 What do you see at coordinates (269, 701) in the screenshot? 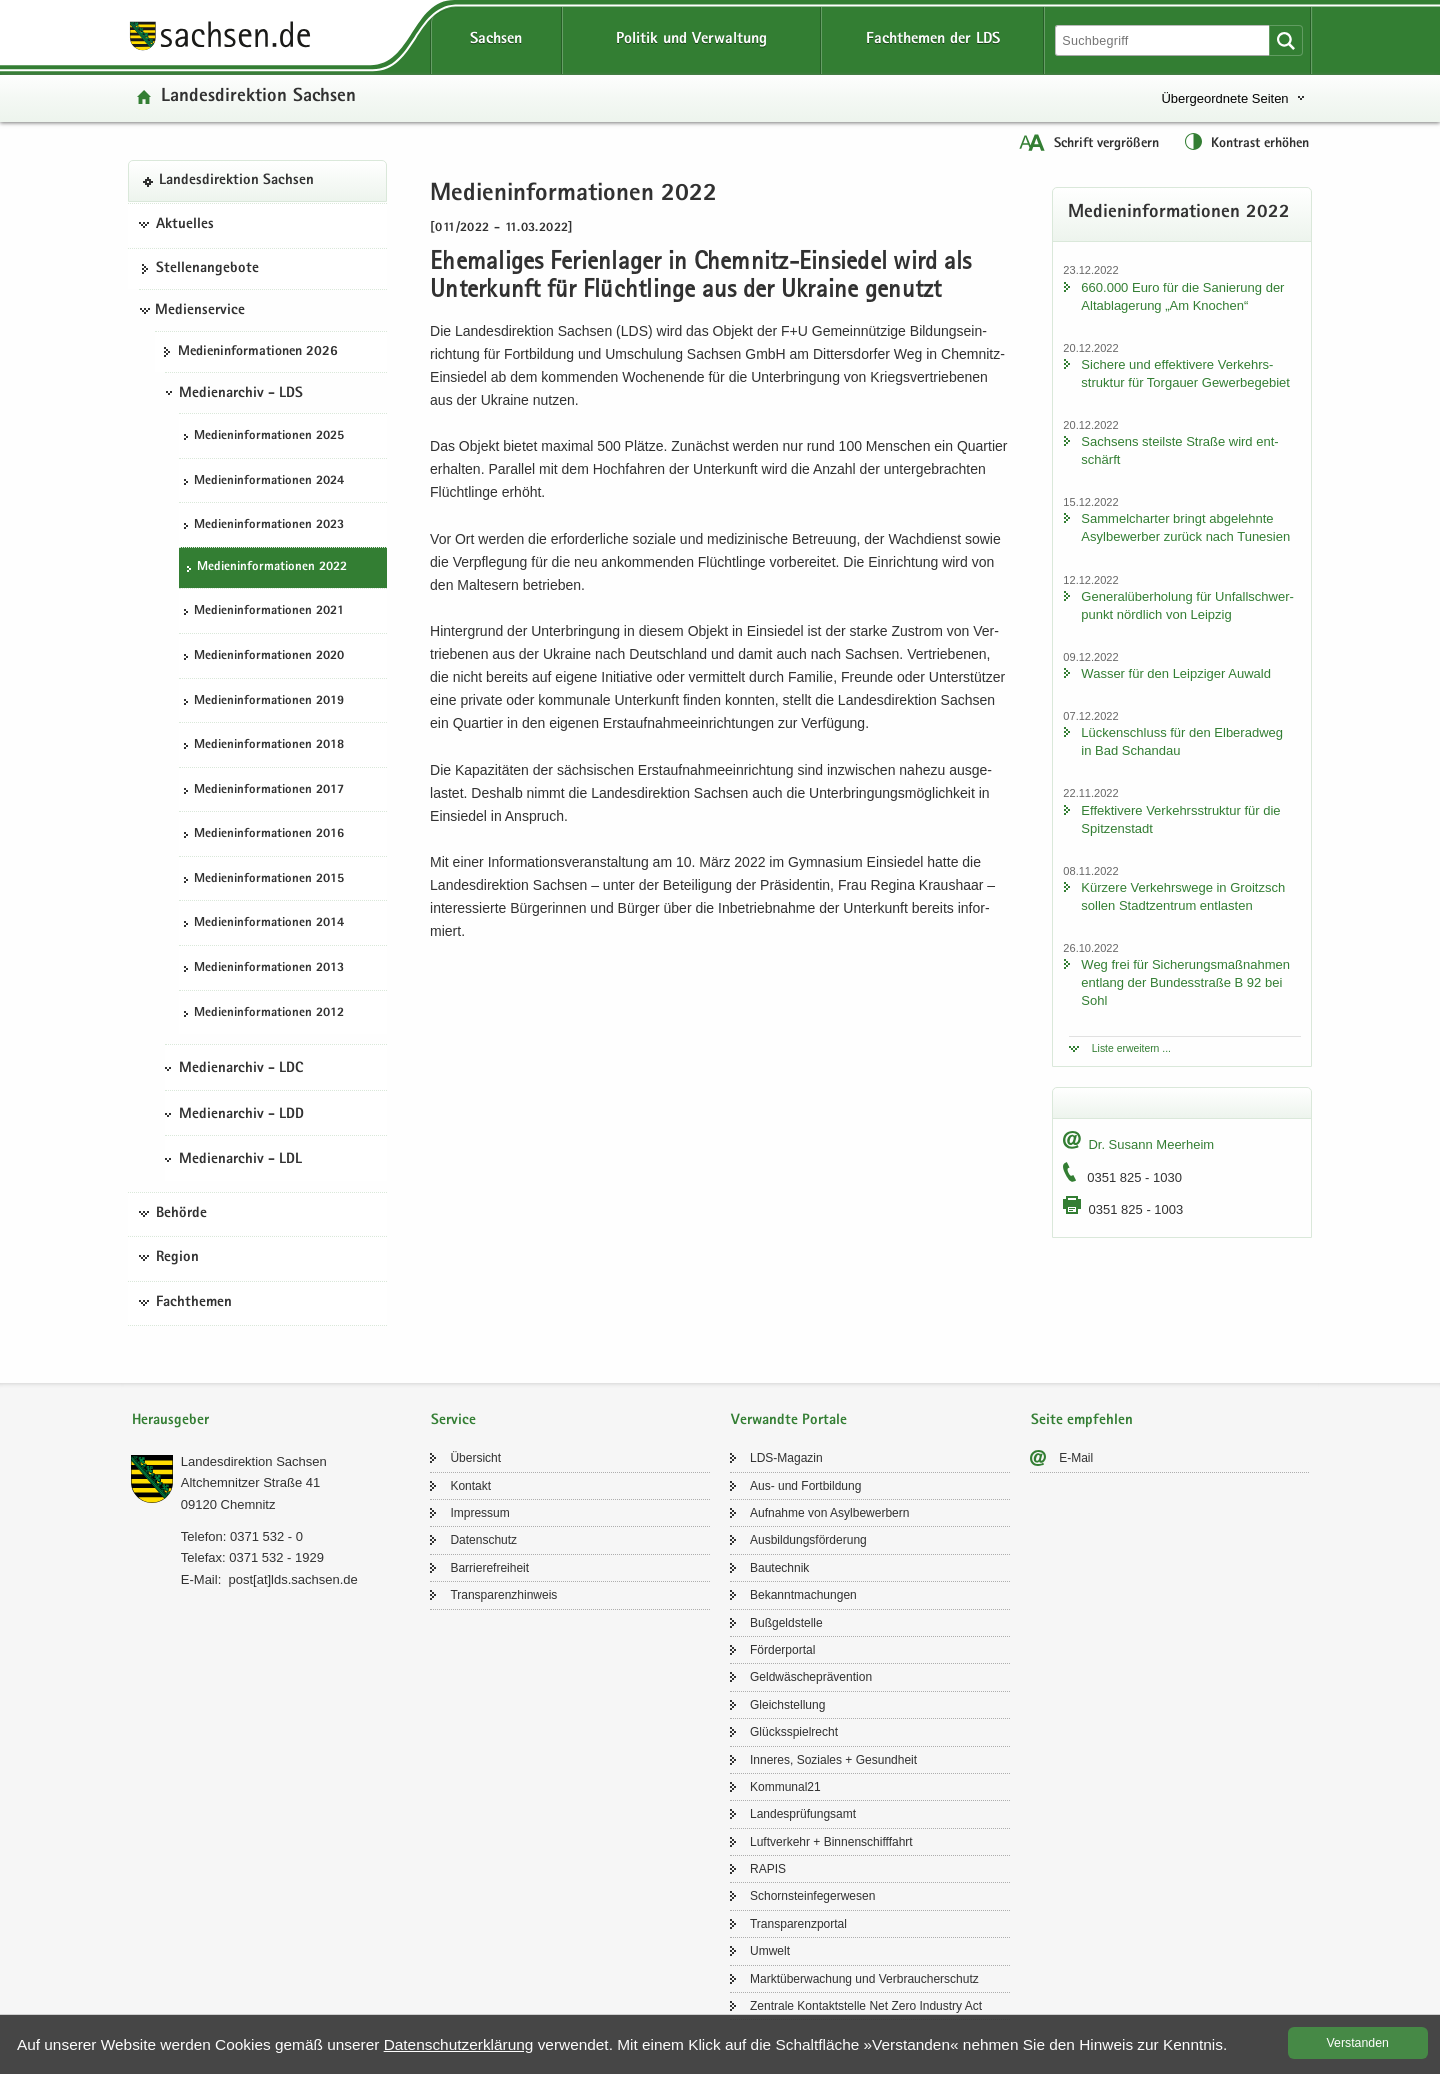
I see `Me­di­en­in­for­ma­tio­nen 2019` at bounding box center [269, 701].